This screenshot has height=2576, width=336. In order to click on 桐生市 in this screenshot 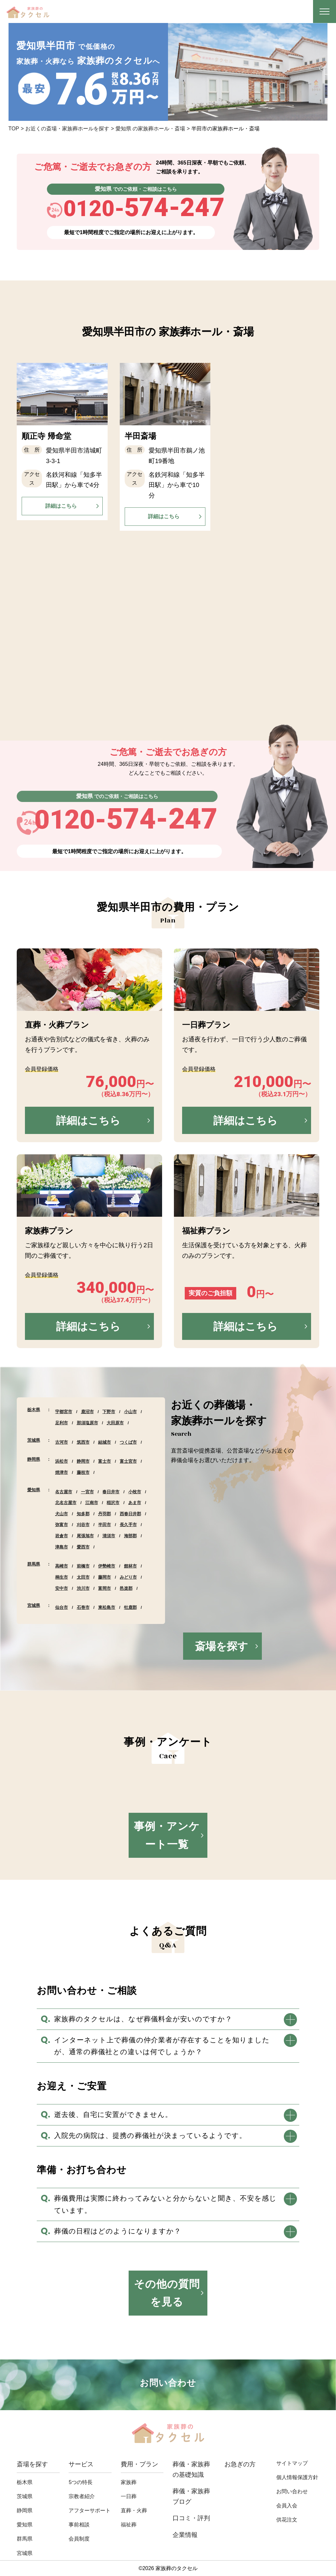, I will do `click(61, 1577)`.